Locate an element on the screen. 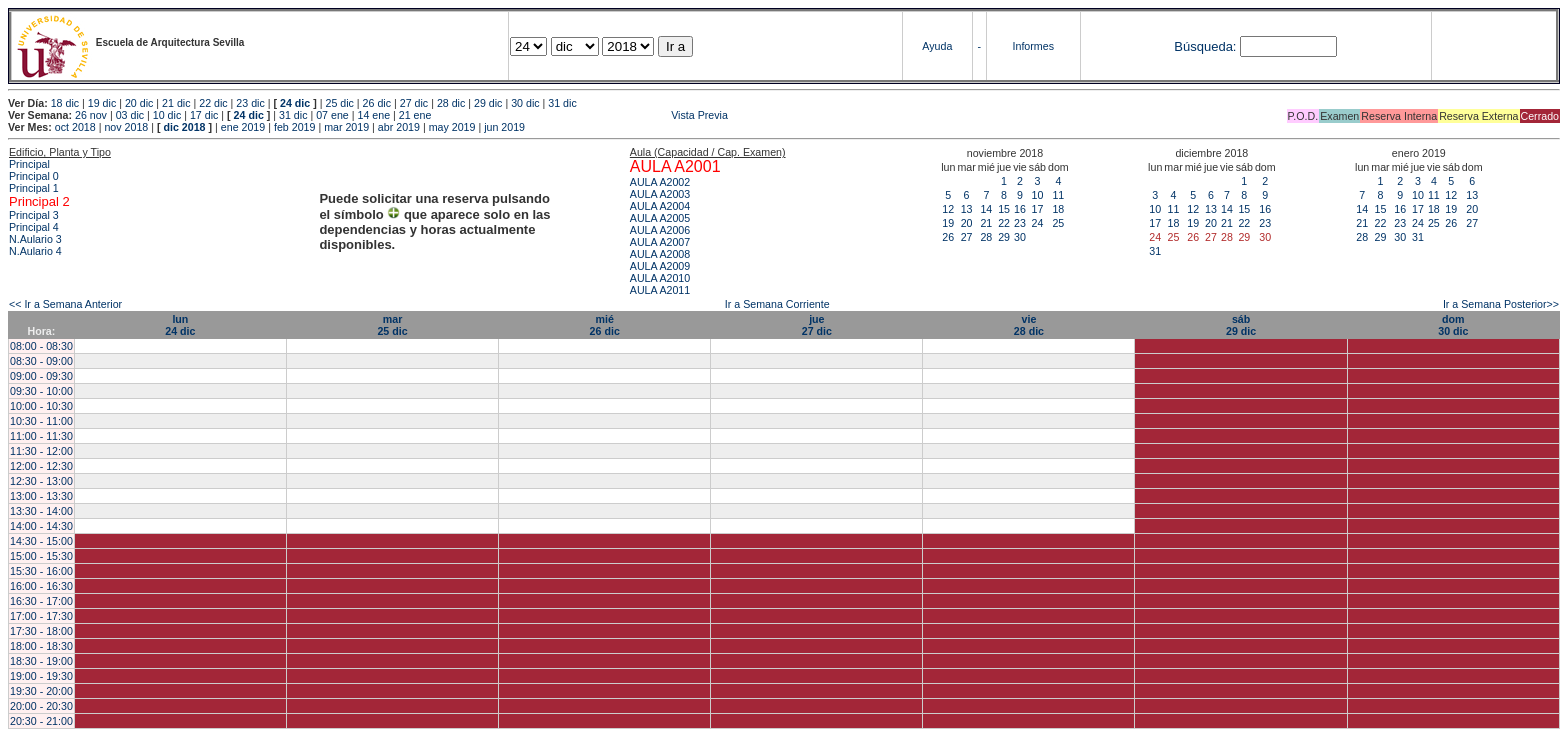  jue27 dic is located at coordinates (817, 325).